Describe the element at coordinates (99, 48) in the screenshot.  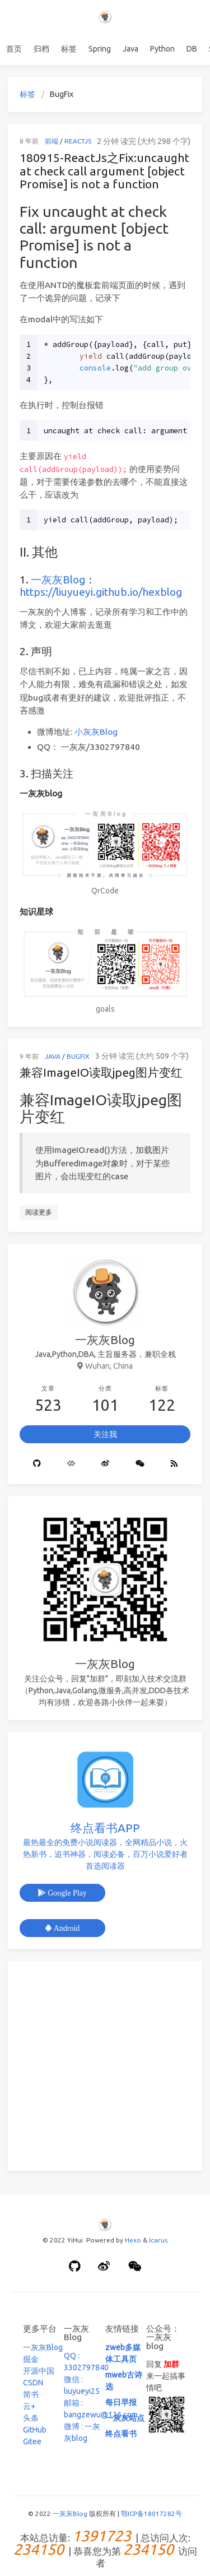
I see `Spring` at that location.